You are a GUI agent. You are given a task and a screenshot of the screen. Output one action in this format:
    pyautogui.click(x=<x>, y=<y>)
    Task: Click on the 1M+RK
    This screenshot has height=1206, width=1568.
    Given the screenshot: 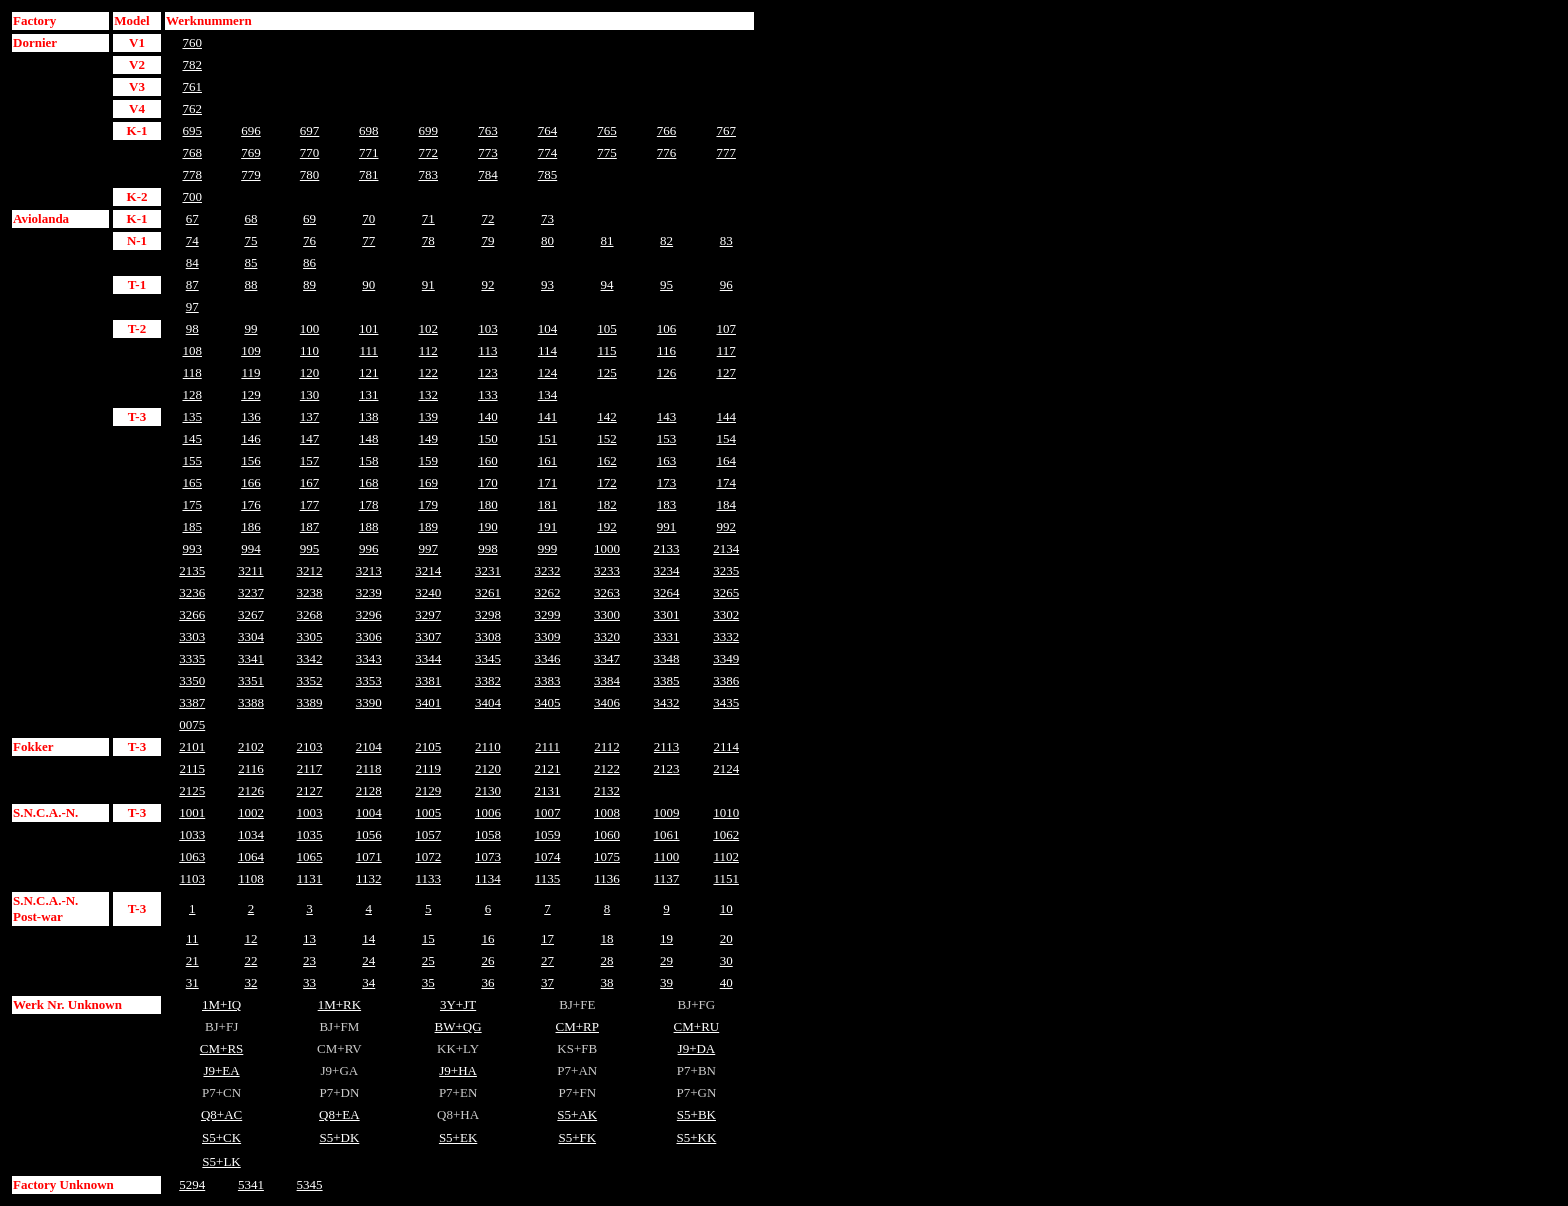 What is the action you would take?
    pyautogui.click(x=339, y=1004)
    